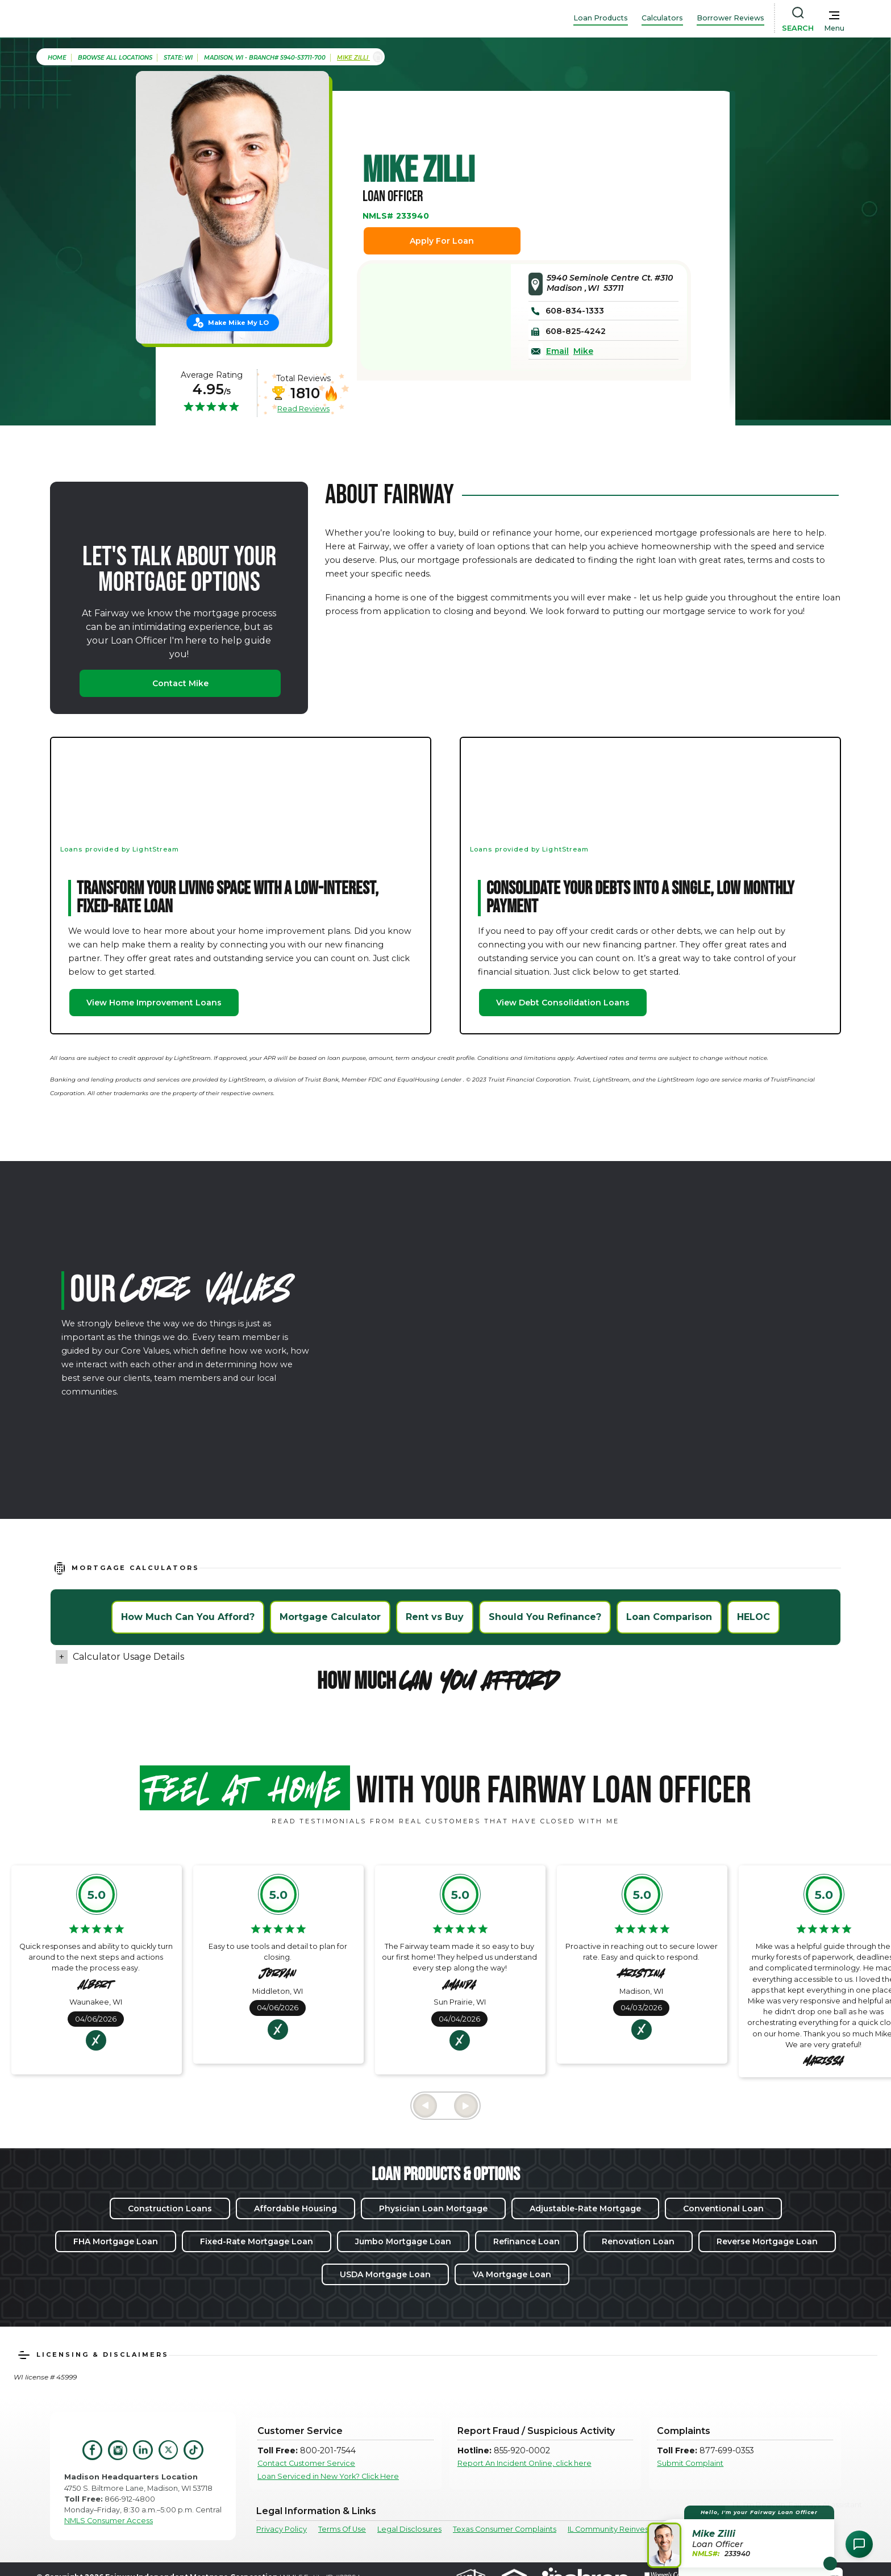  I want to click on Jumbo Mortgage Loan, so click(403, 2241).